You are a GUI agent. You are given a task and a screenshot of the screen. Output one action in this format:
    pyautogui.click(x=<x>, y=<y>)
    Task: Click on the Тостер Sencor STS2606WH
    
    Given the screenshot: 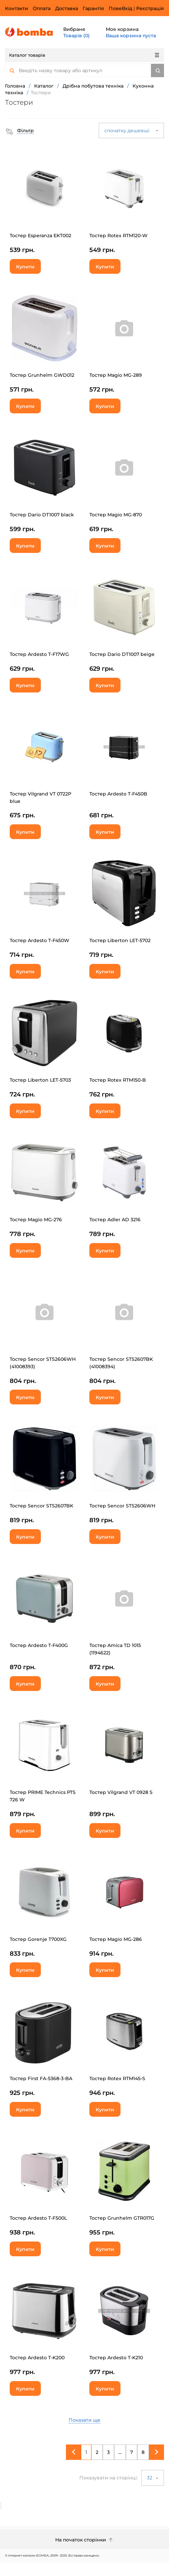 What is the action you would take?
    pyautogui.click(x=122, y=1506)
    